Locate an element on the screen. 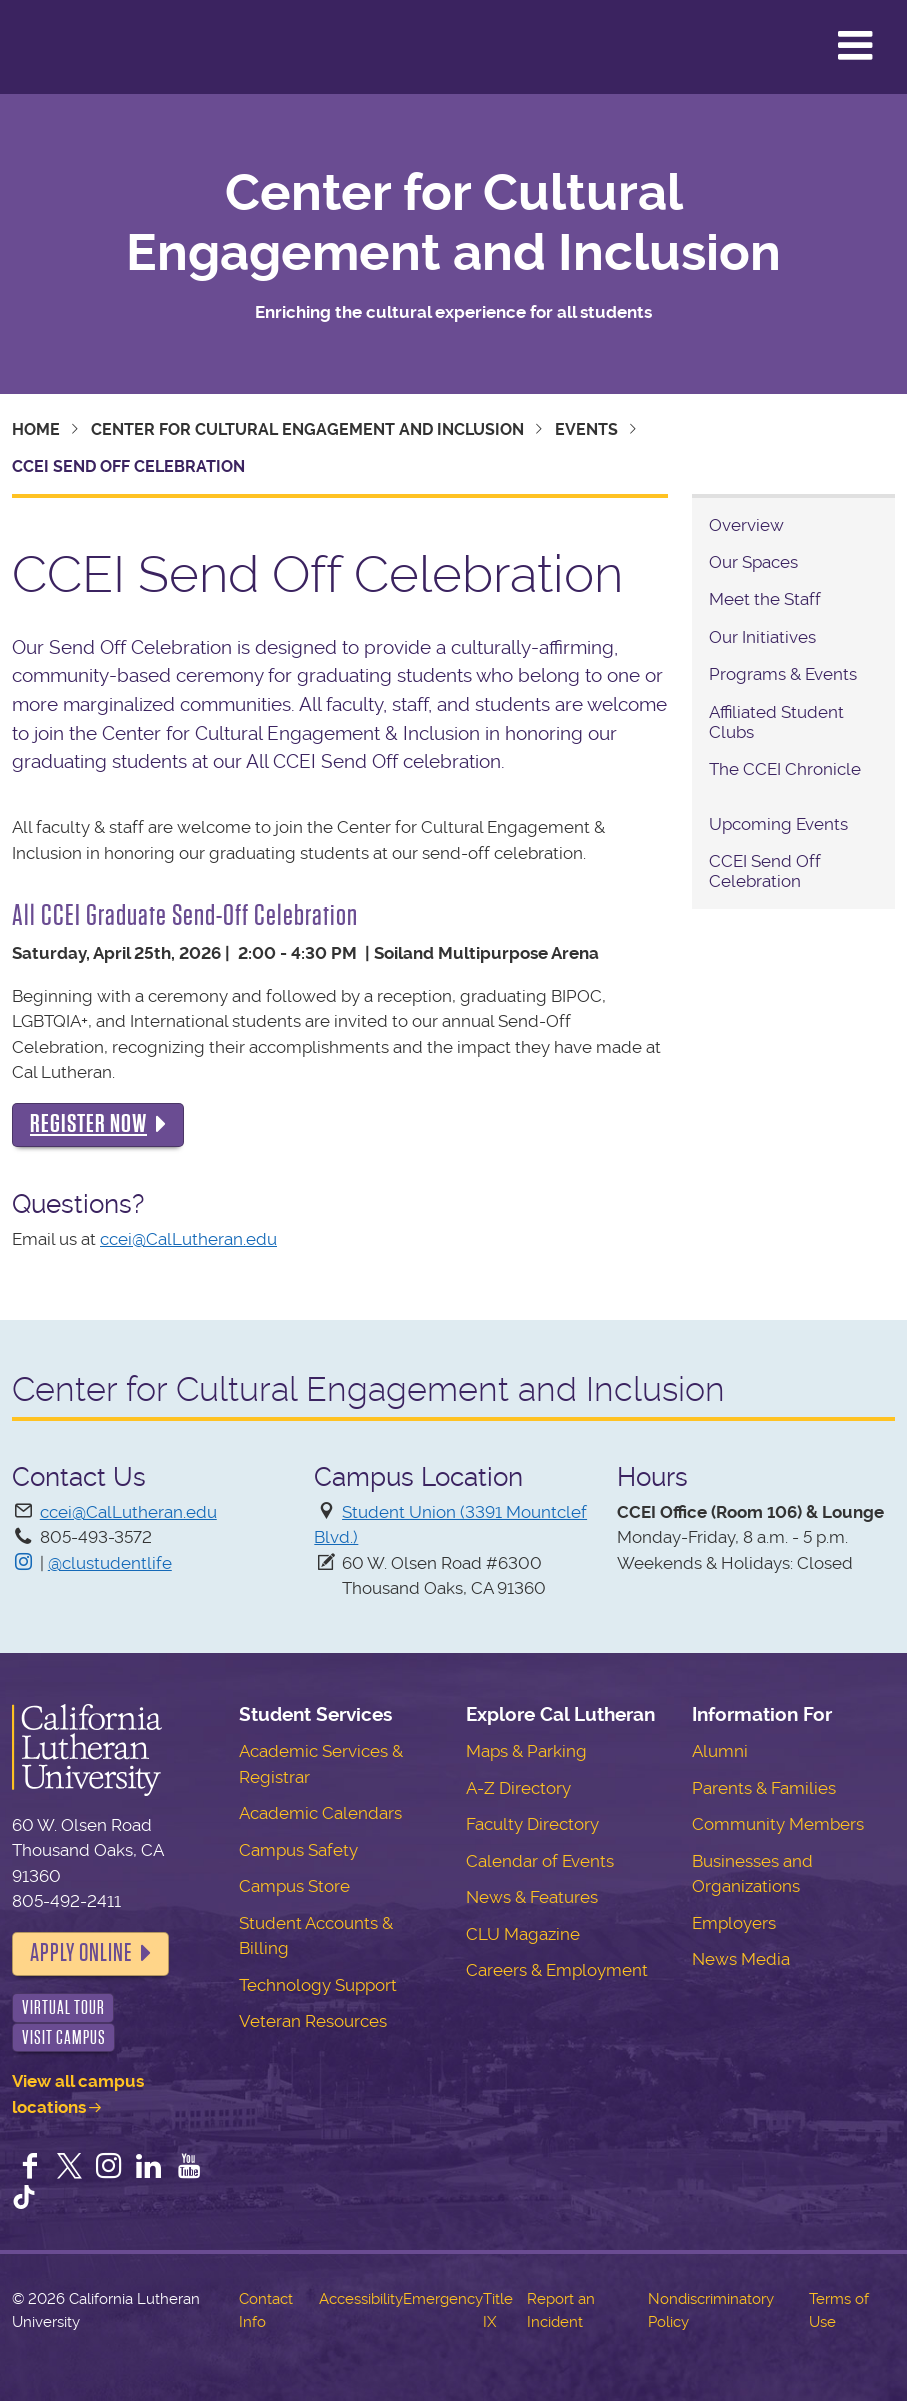 Image resolution: width=907 pixels, height=2401 pixels. ccei@CalLutheran.edu is located at coordinates (188, 1239).